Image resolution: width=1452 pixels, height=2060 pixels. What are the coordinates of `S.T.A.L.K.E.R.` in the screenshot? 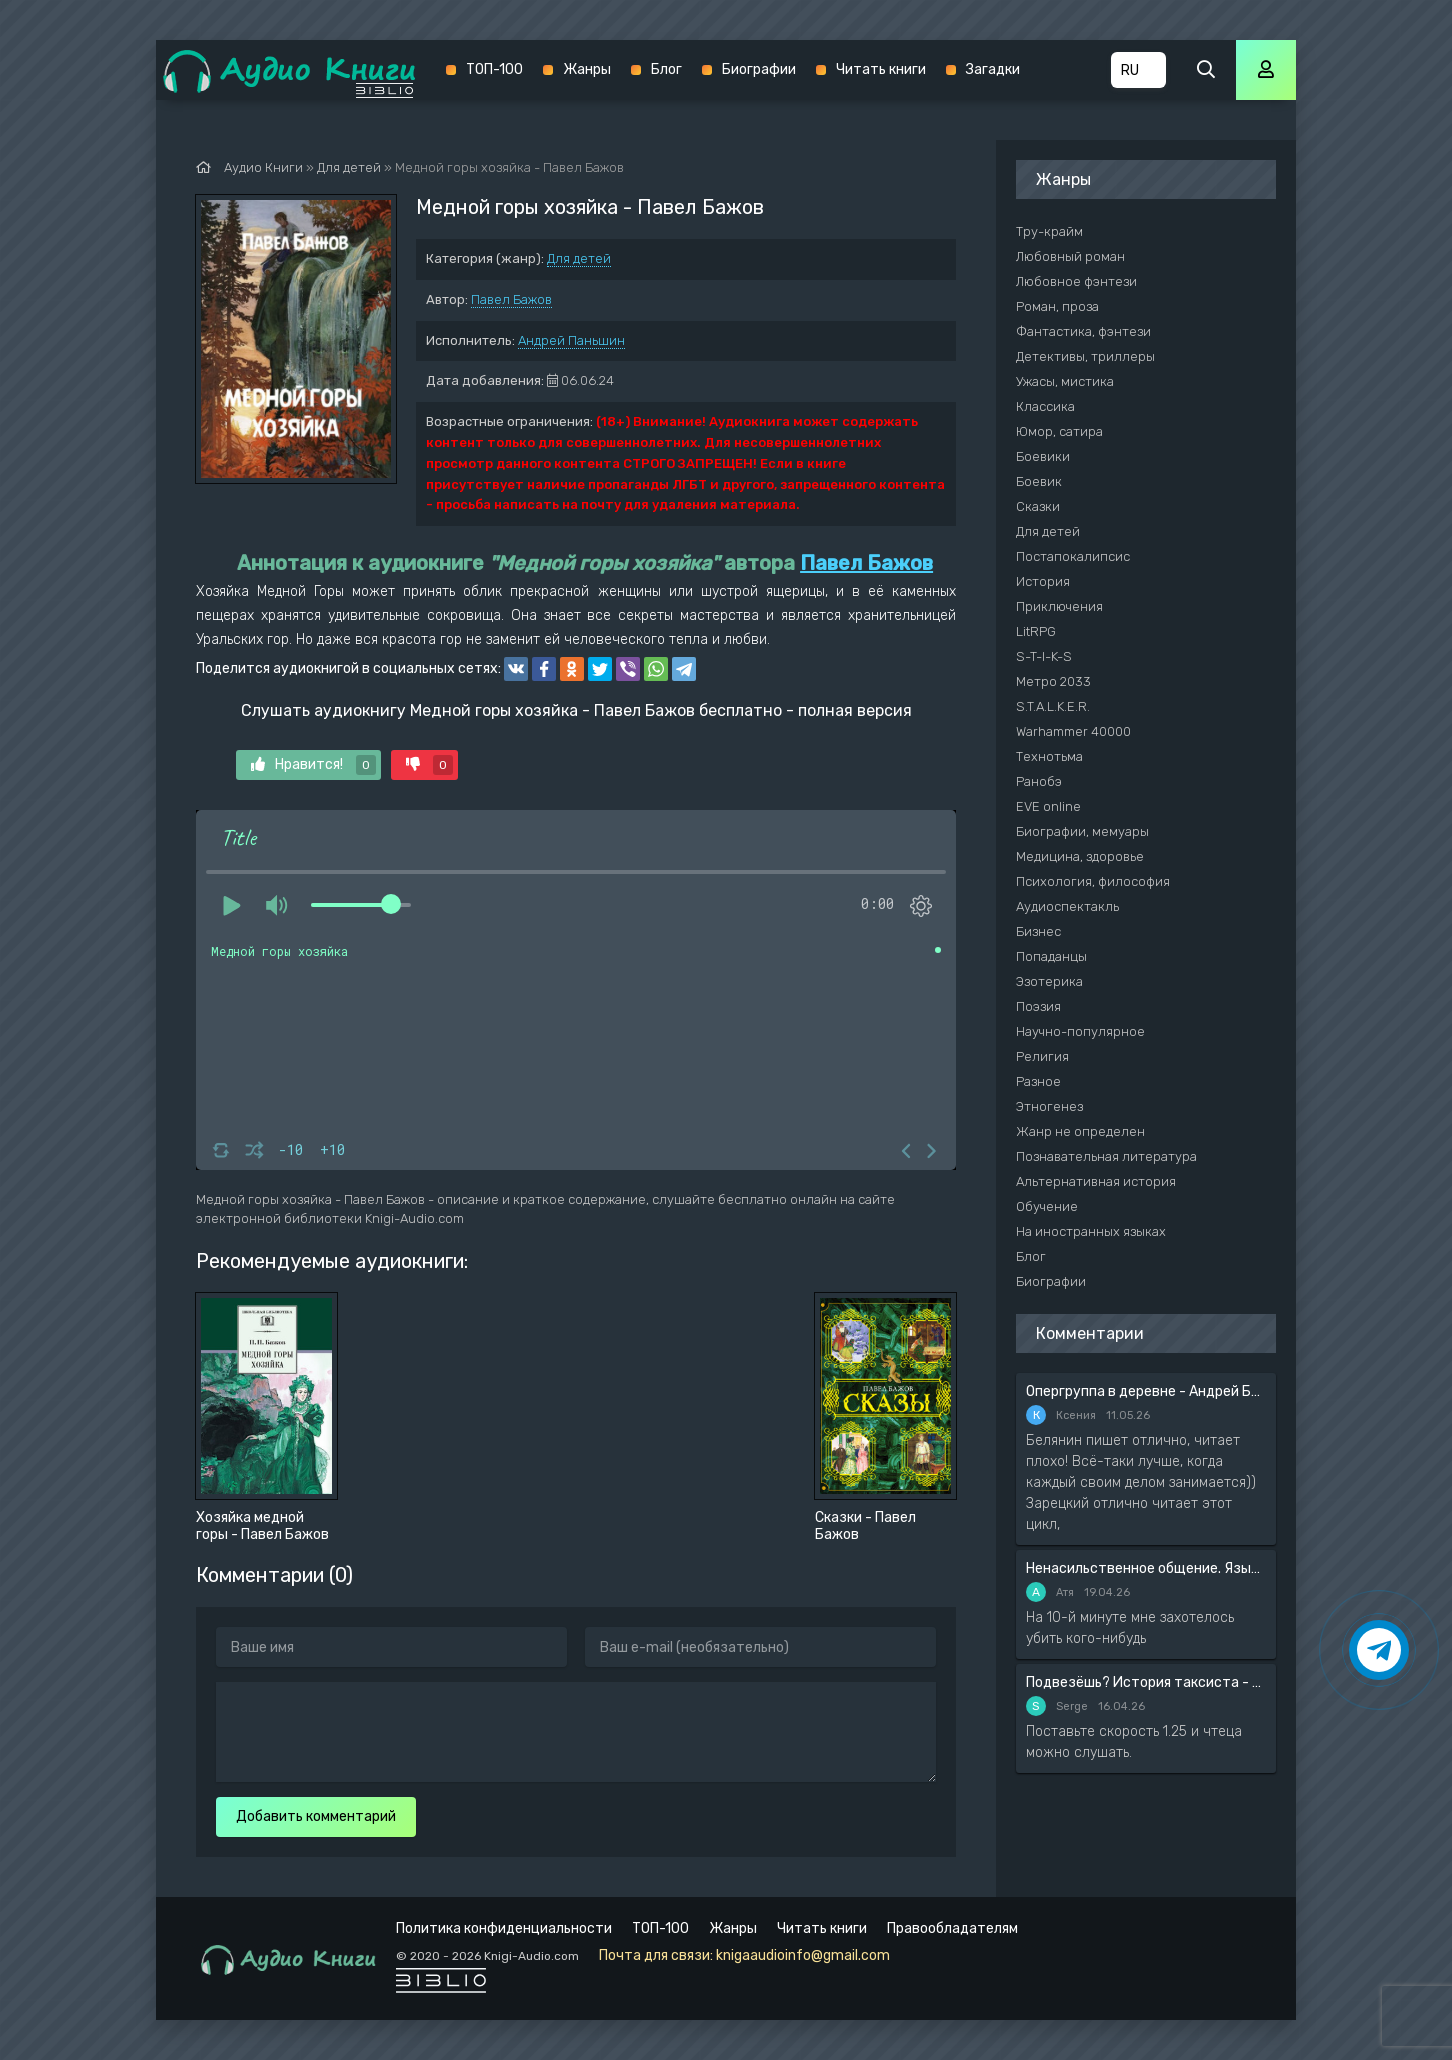 It's located at (1053, 706).